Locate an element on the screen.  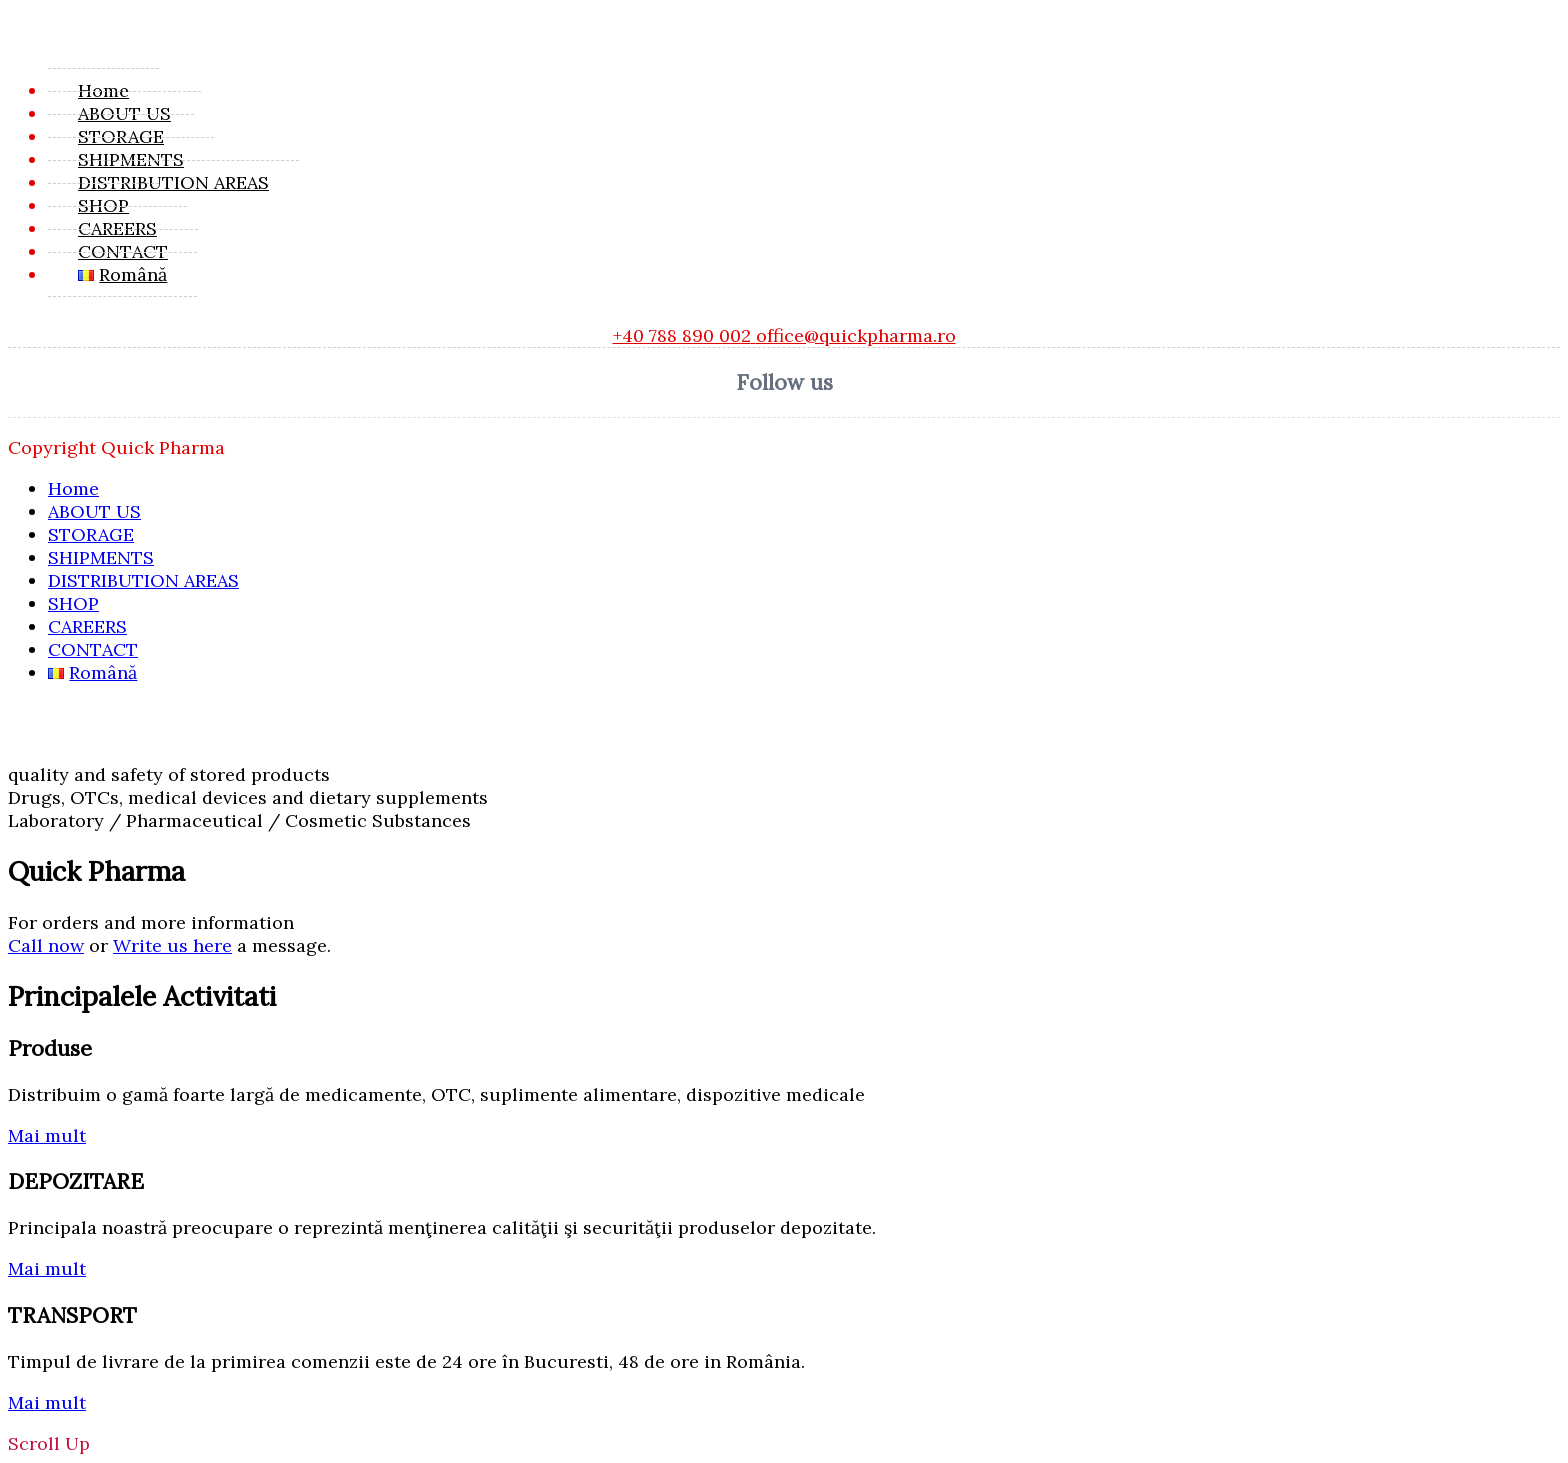
Call now is located at coordinates (46, 945).